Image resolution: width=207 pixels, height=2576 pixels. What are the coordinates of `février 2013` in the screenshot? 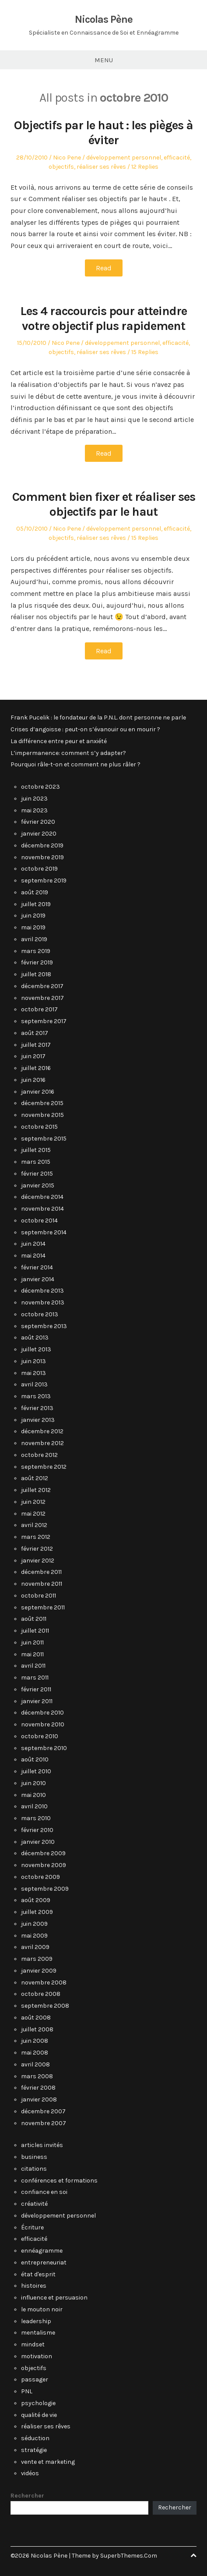 It's located at (37, 1408).